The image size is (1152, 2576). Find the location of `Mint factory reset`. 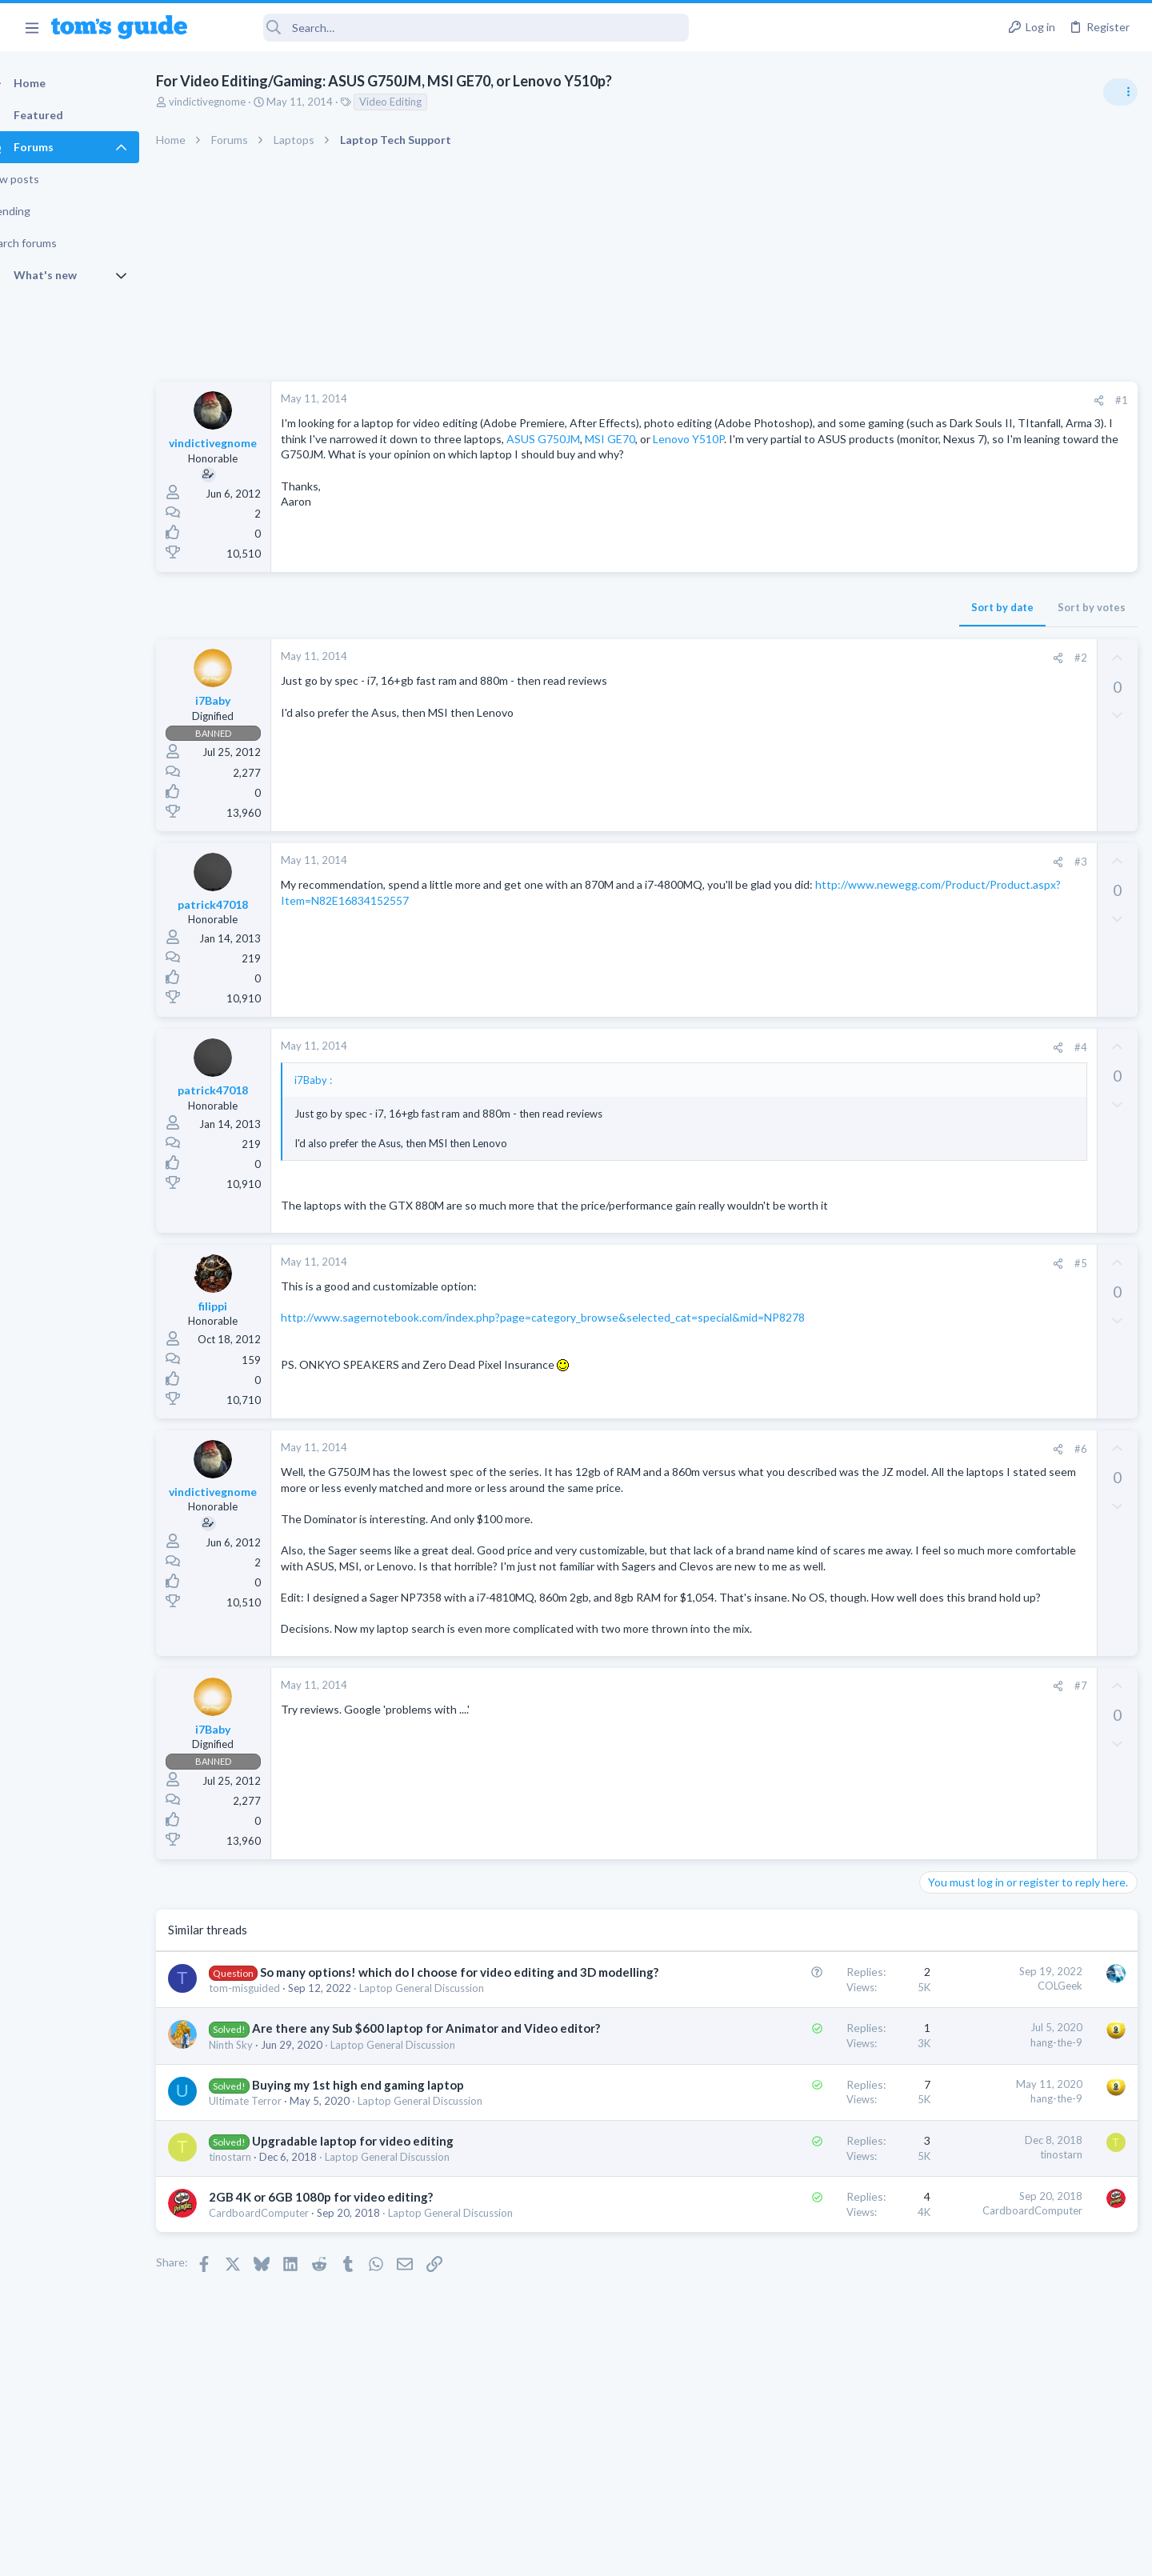

Mint factory reset is located at coordinates (995, 1088).